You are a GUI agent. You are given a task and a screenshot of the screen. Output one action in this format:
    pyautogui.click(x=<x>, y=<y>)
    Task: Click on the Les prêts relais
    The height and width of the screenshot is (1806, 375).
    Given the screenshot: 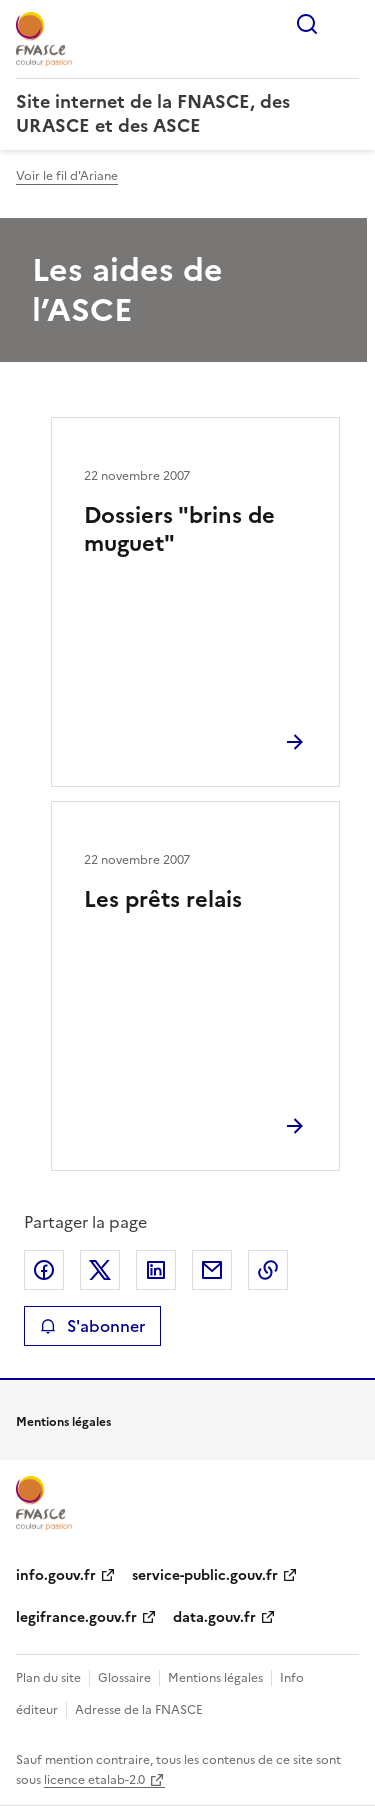 What is the action you would take?
    pyautogui.click(x=163, y=899)
    